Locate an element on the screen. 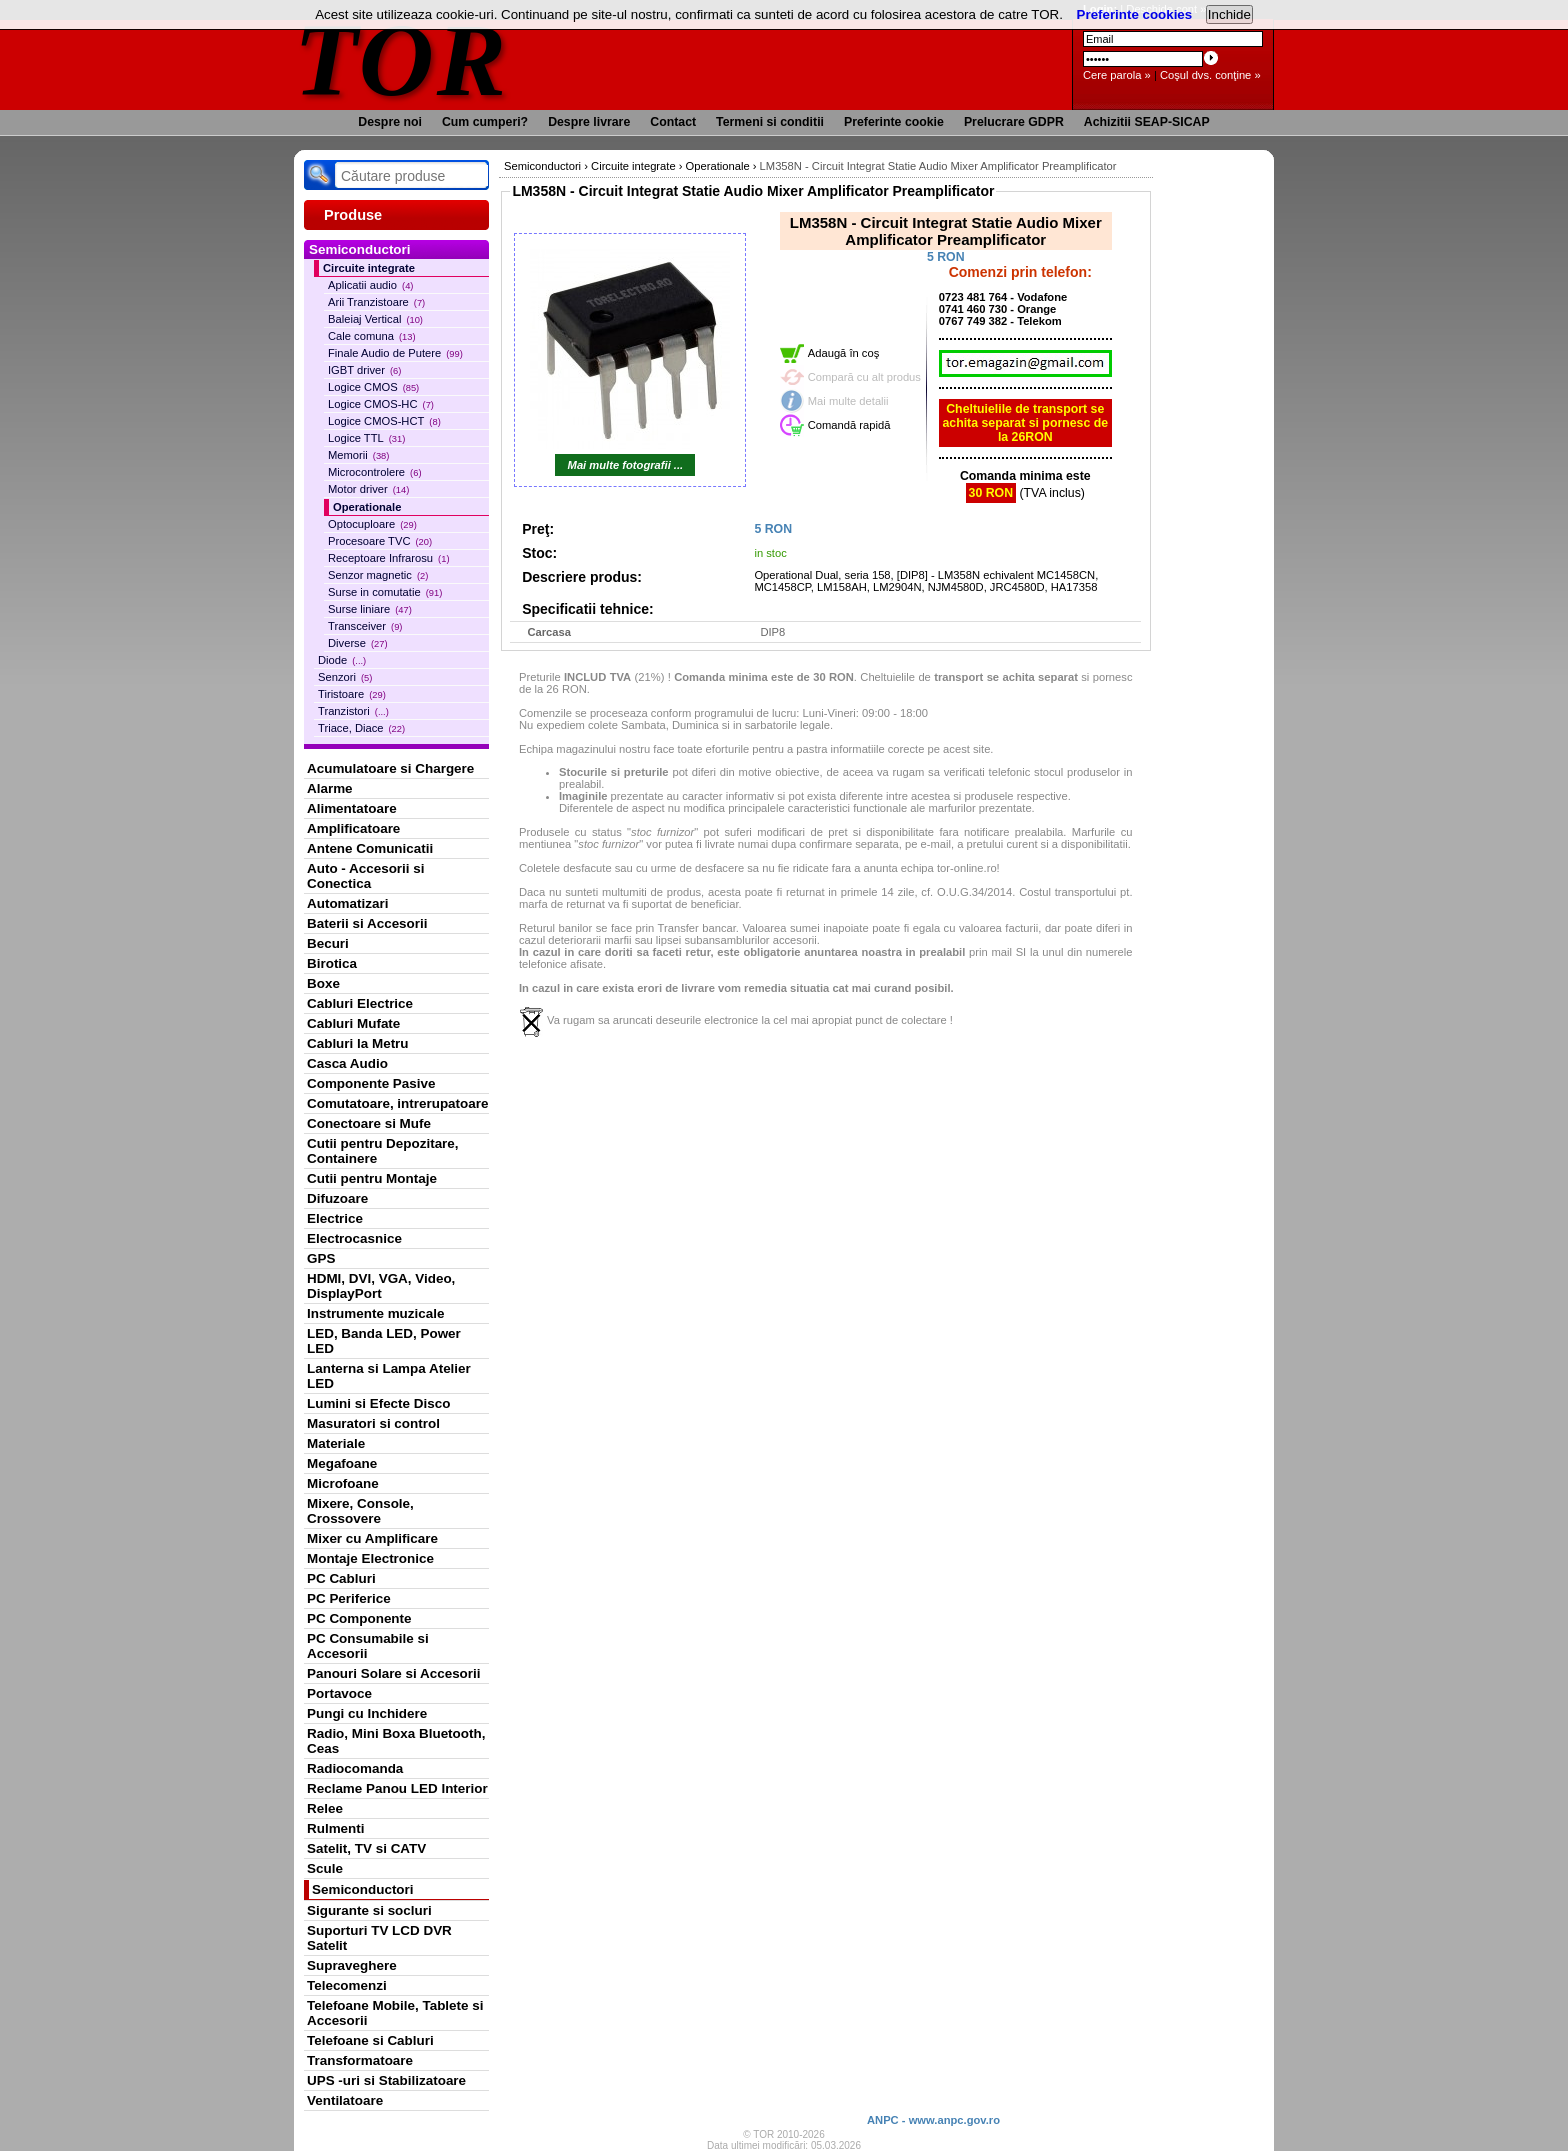 This screenshot has width=1568, height=2151. Mai multe detalii is located at coordinates (848, 401).